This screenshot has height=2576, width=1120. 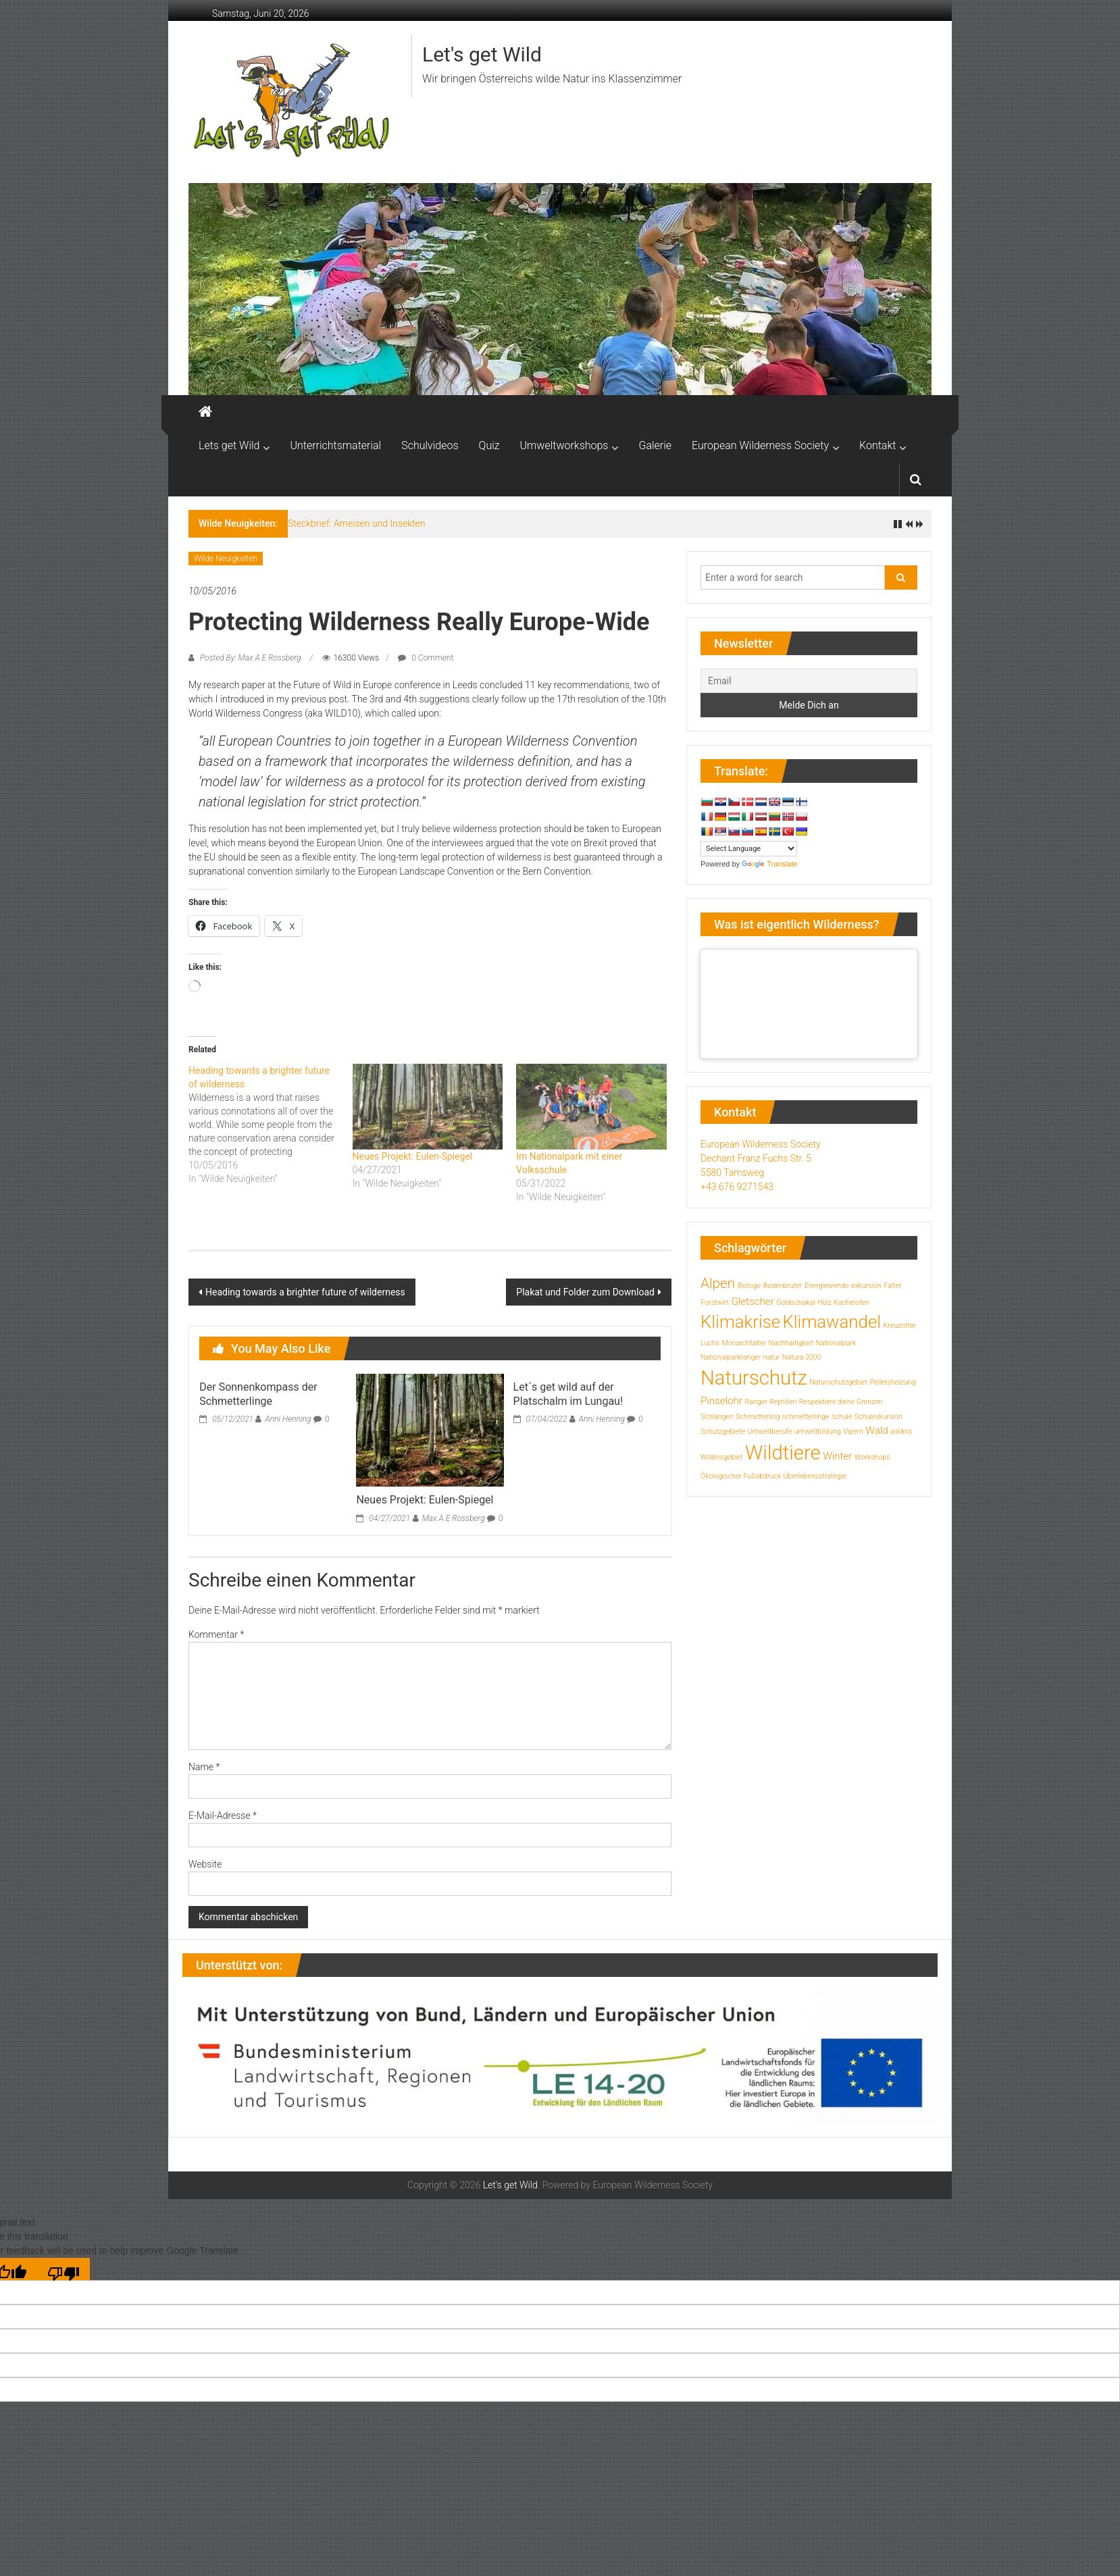 What do you see at coordinates (749, 1285) in the screenshot?
I see `Biologe [Biologe (1 Eintrag)]` at bounding box center [749, 1285].